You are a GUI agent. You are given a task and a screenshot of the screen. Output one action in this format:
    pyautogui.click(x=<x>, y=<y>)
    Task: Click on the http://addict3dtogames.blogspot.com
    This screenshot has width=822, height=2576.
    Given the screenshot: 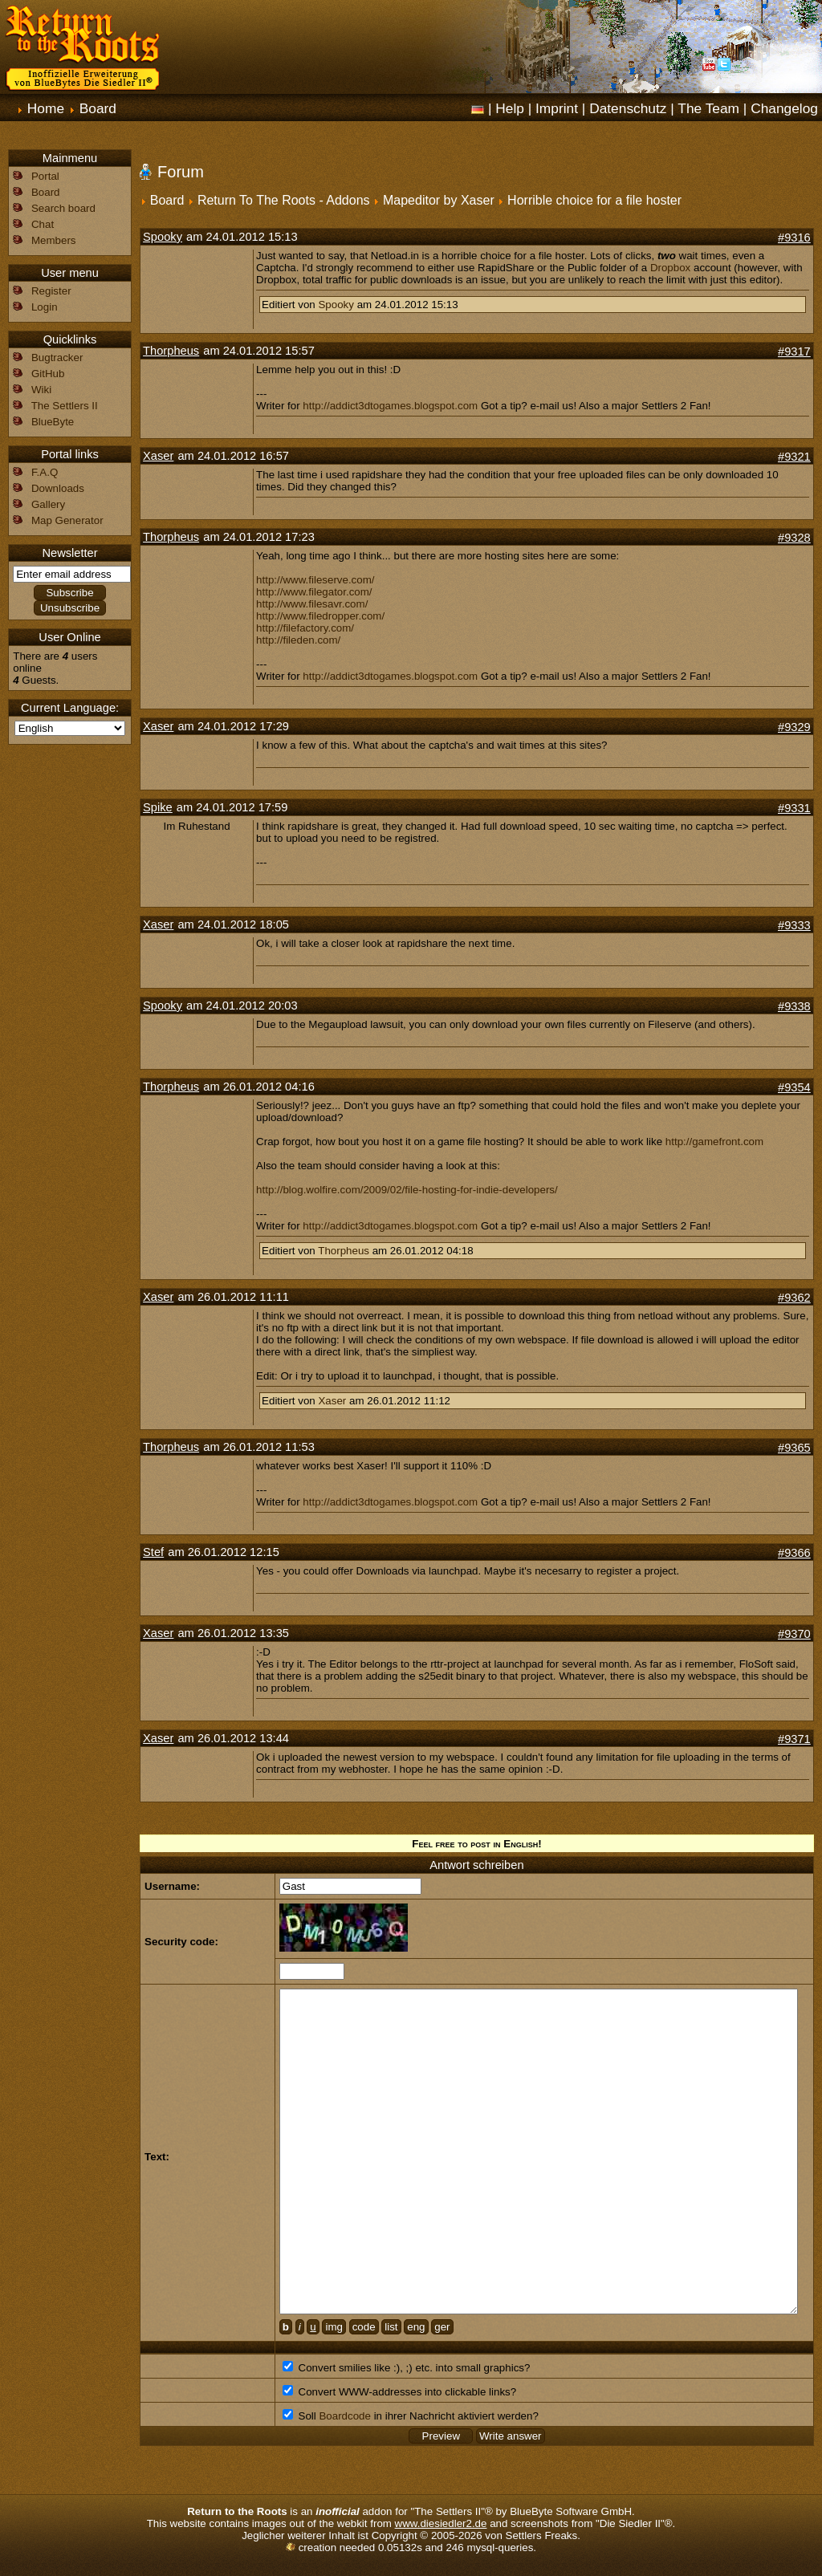 What is the action you would take?
    pyautogui.click(x=390, y=406)
    